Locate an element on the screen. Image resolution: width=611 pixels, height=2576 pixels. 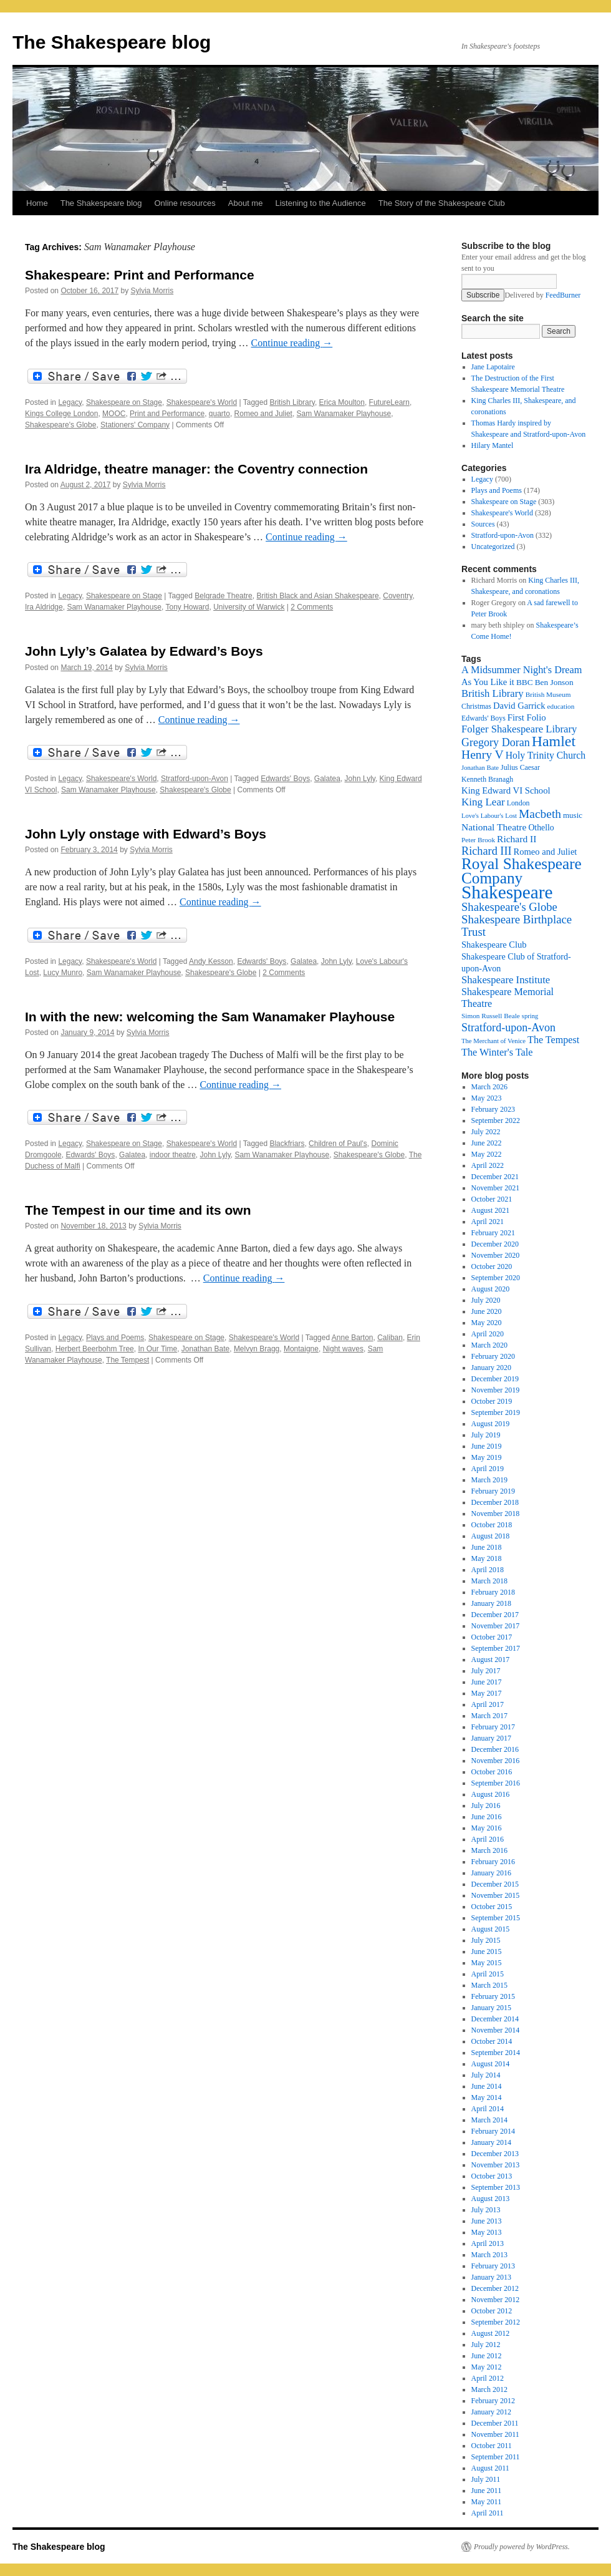
October 2012 is located at coordinates (491, 2310).